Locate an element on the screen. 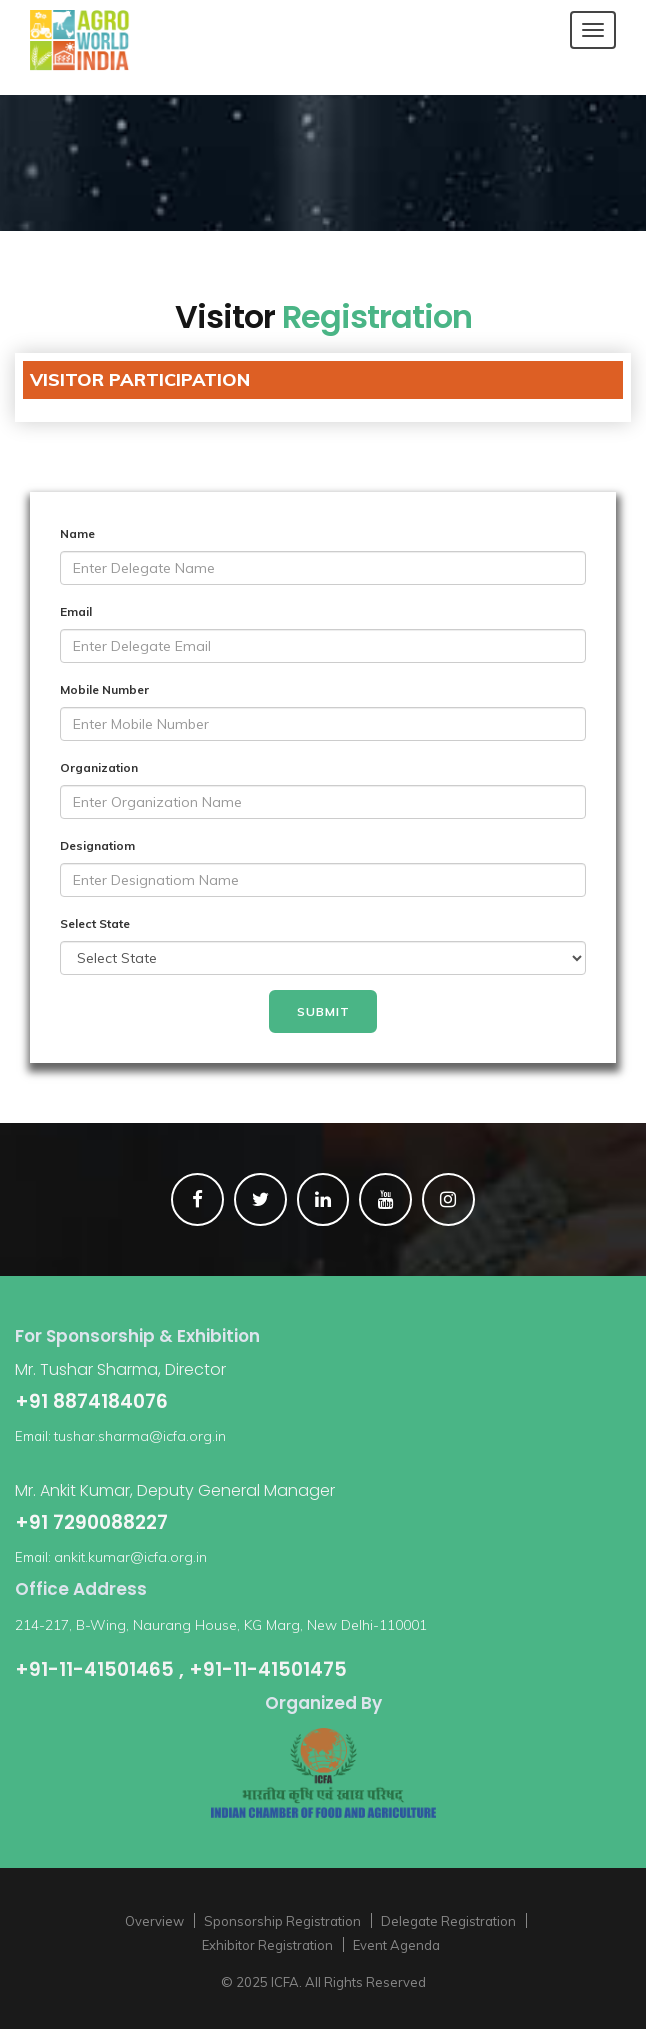  214-217, B-Wing, Naurang House, KG Marg, New Delhi-110001 is located at coordinates (221, 1626).